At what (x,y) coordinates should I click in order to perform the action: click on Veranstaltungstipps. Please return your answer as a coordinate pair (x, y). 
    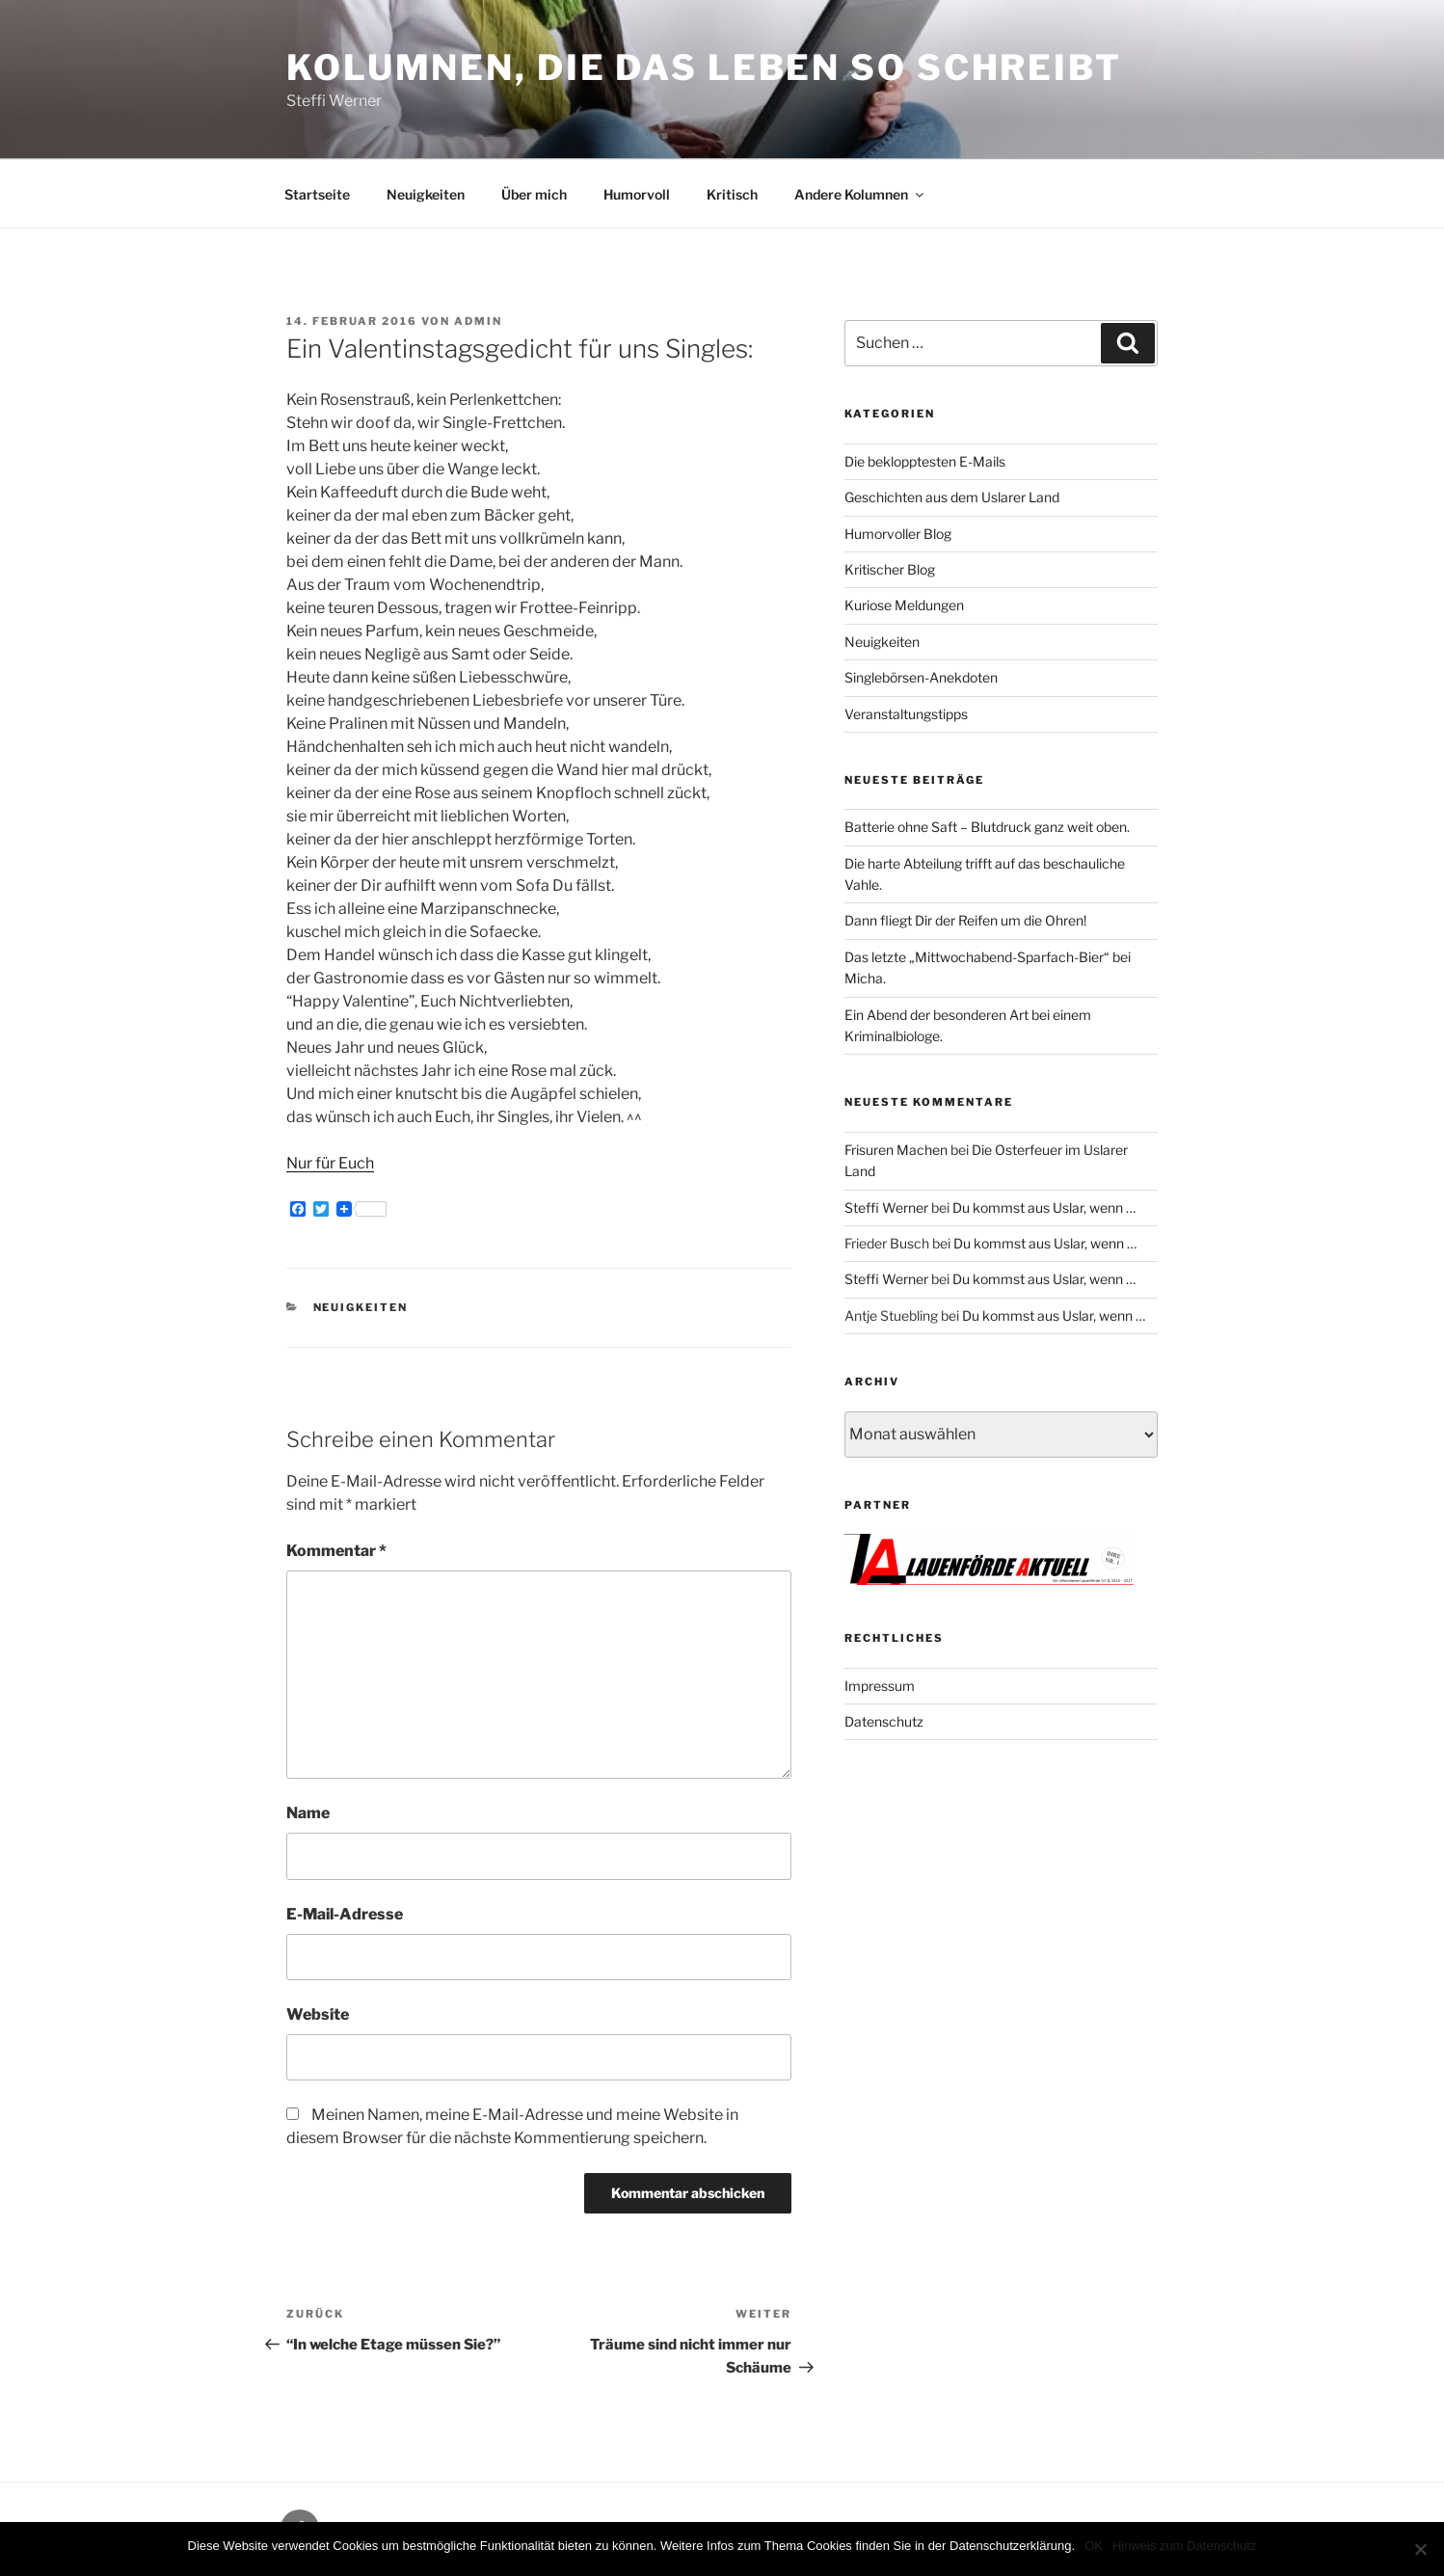
    Looking at the image, I should click on (906, 714).